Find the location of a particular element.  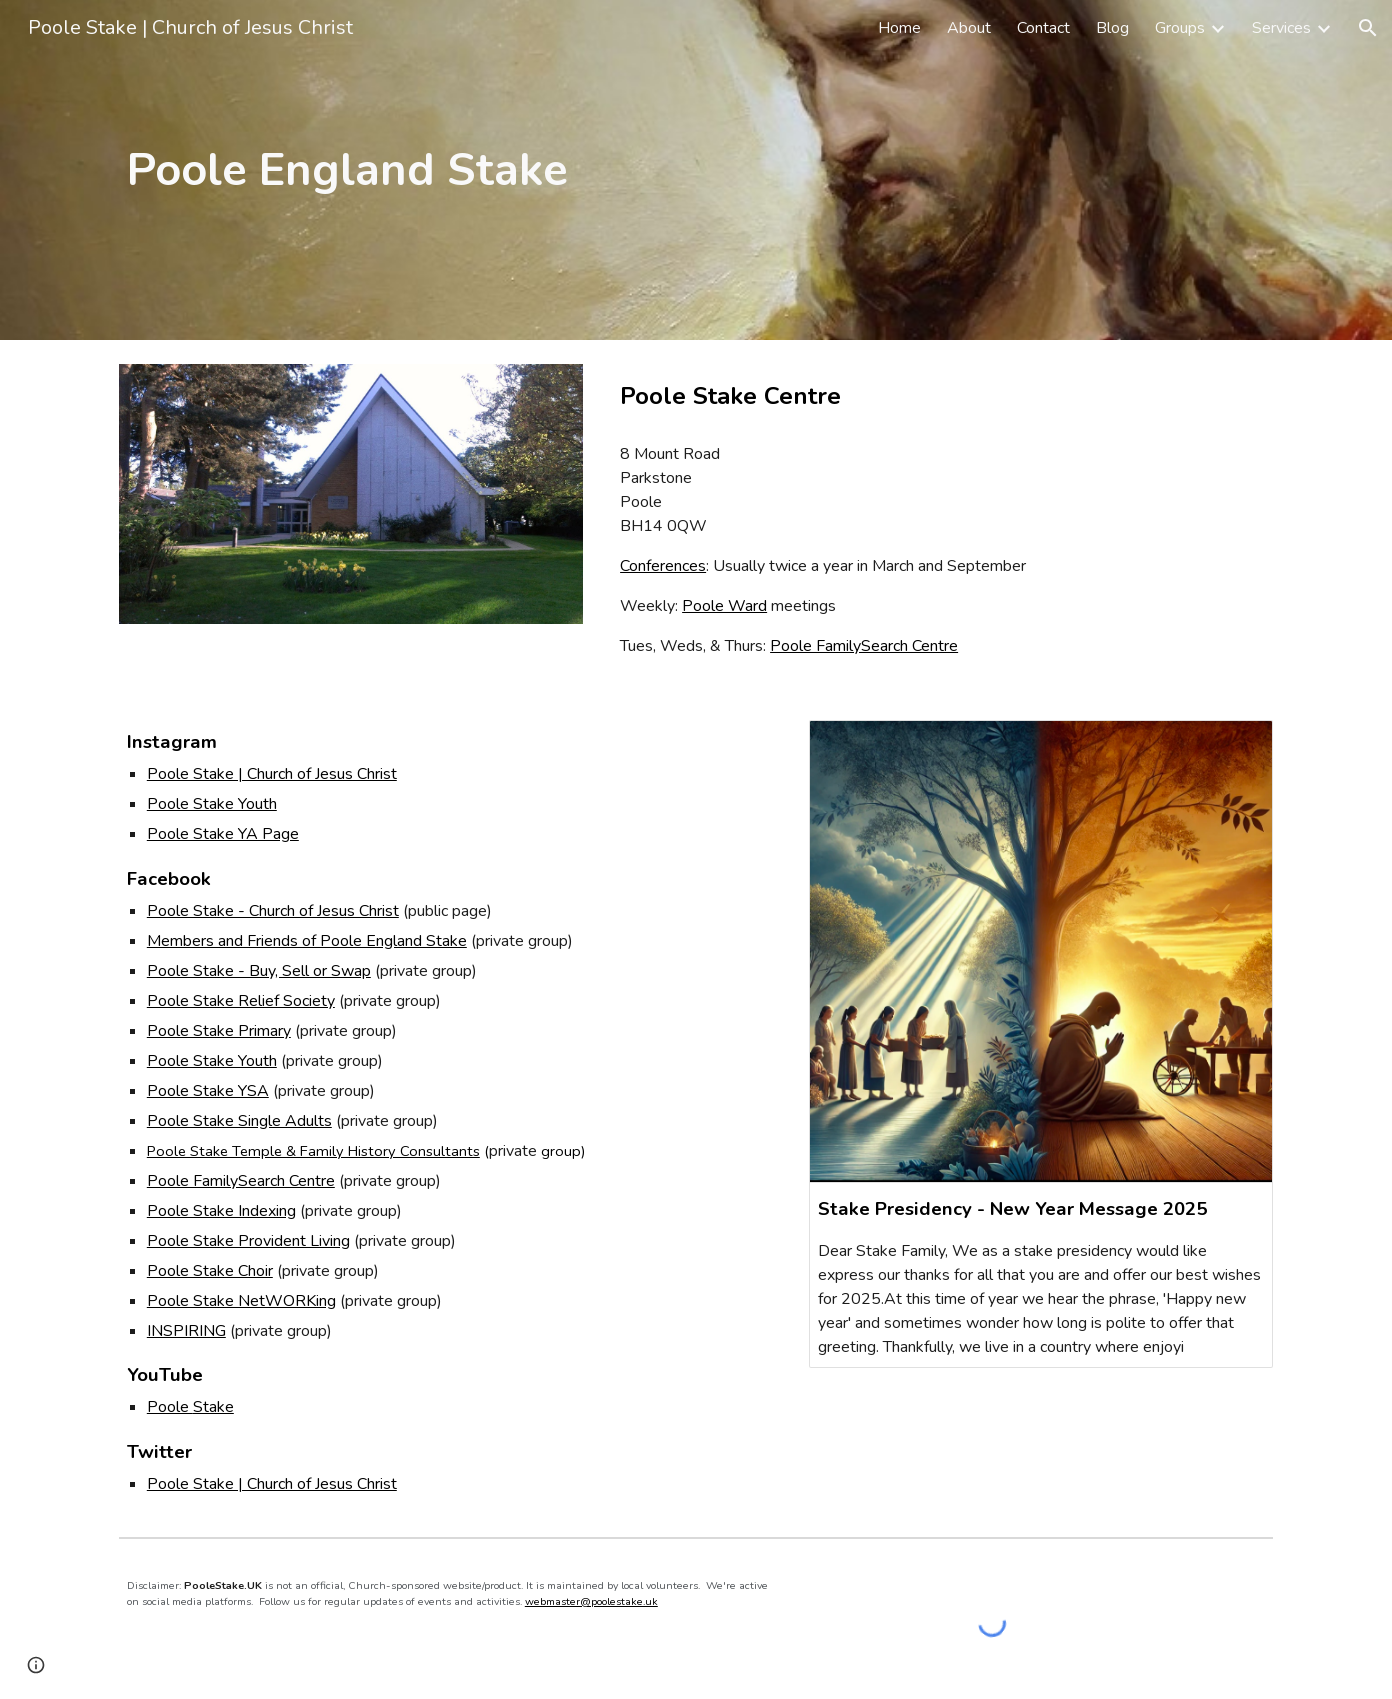

Contact [link] is located at coordinates (1043, 28).